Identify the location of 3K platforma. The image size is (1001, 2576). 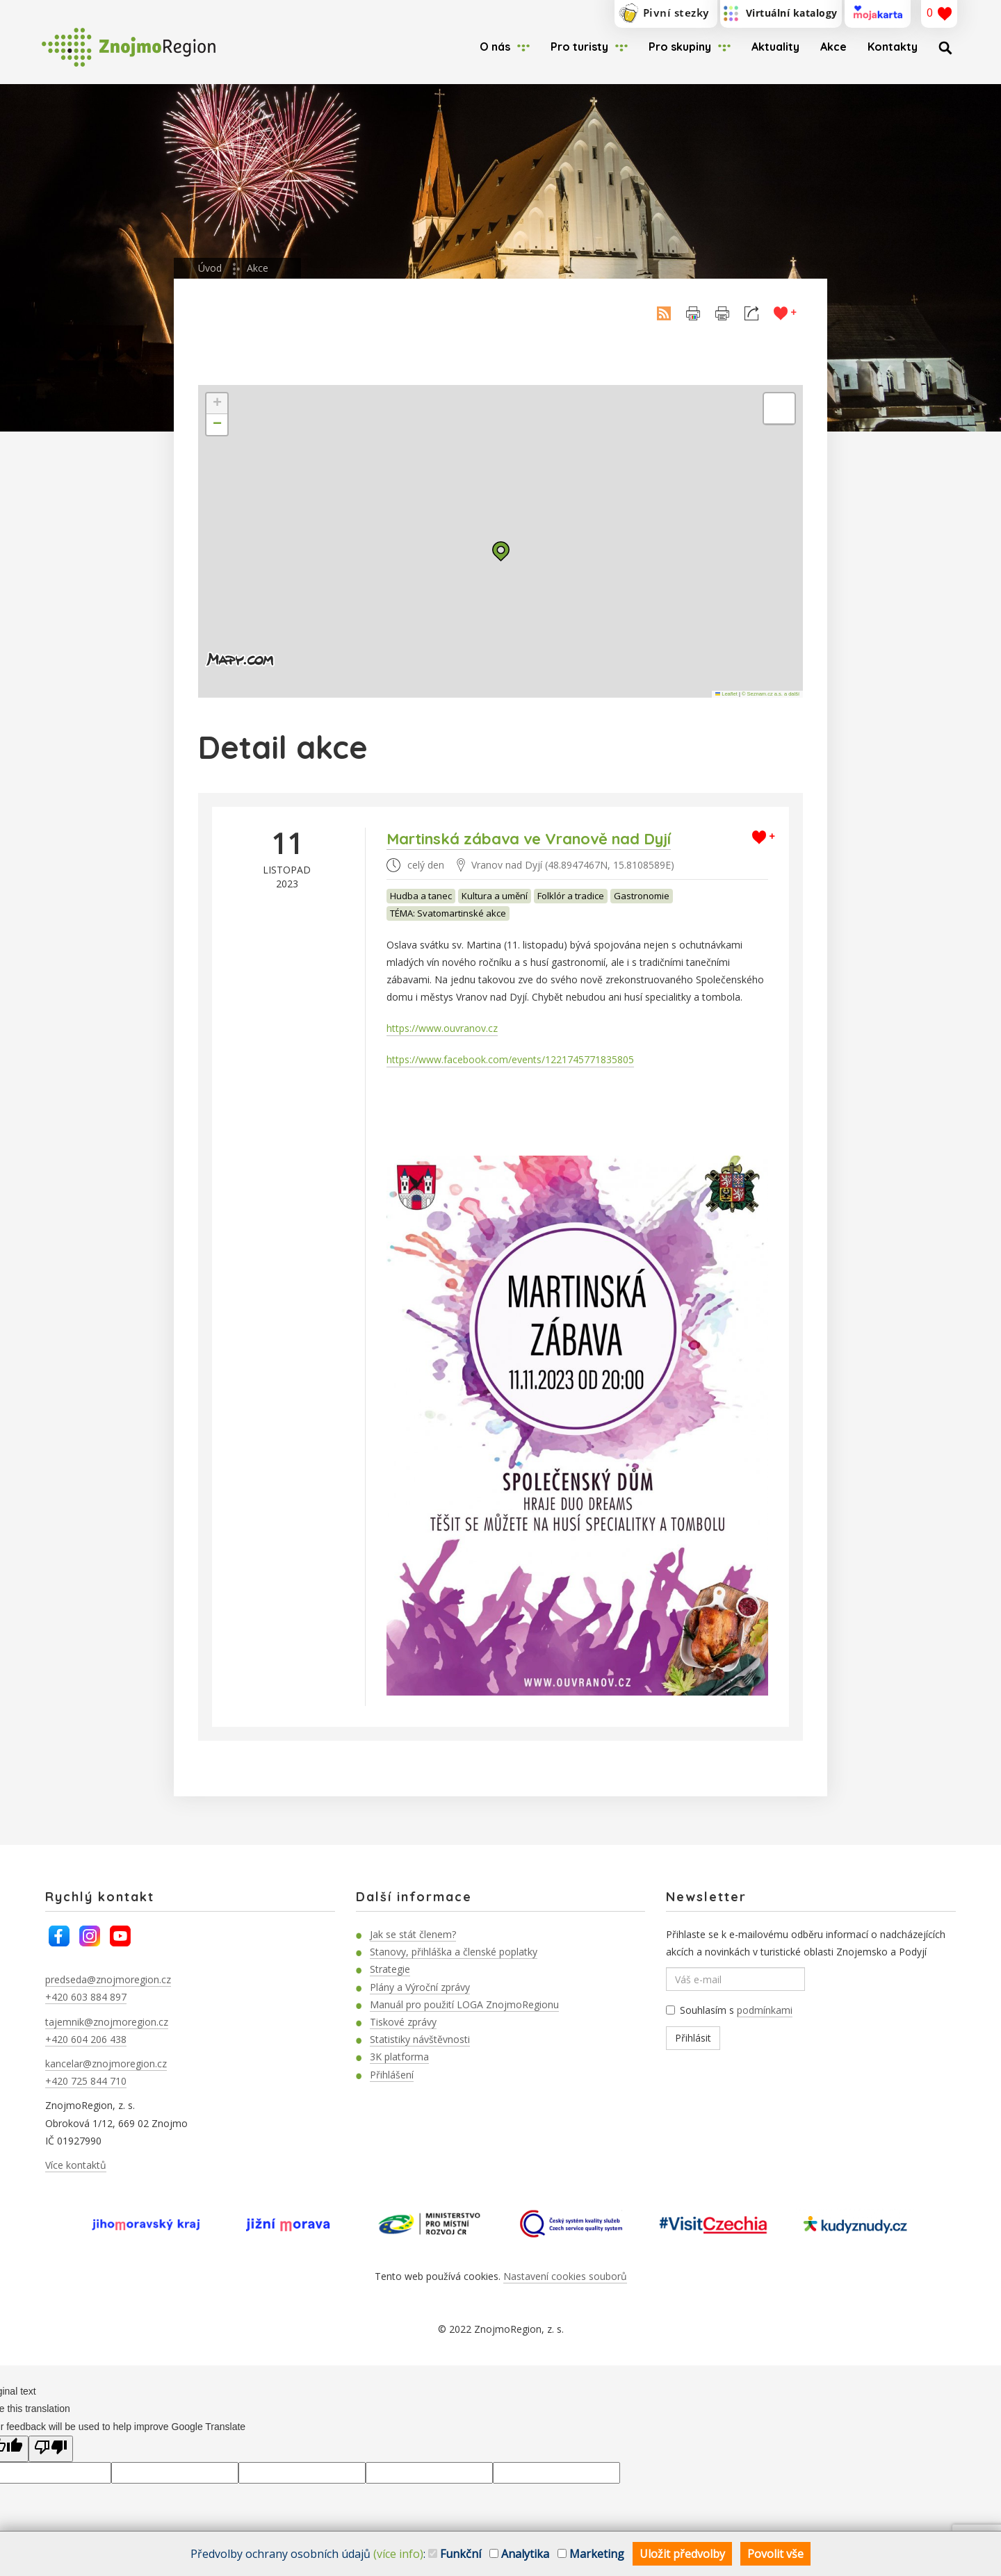
(399, 2056).